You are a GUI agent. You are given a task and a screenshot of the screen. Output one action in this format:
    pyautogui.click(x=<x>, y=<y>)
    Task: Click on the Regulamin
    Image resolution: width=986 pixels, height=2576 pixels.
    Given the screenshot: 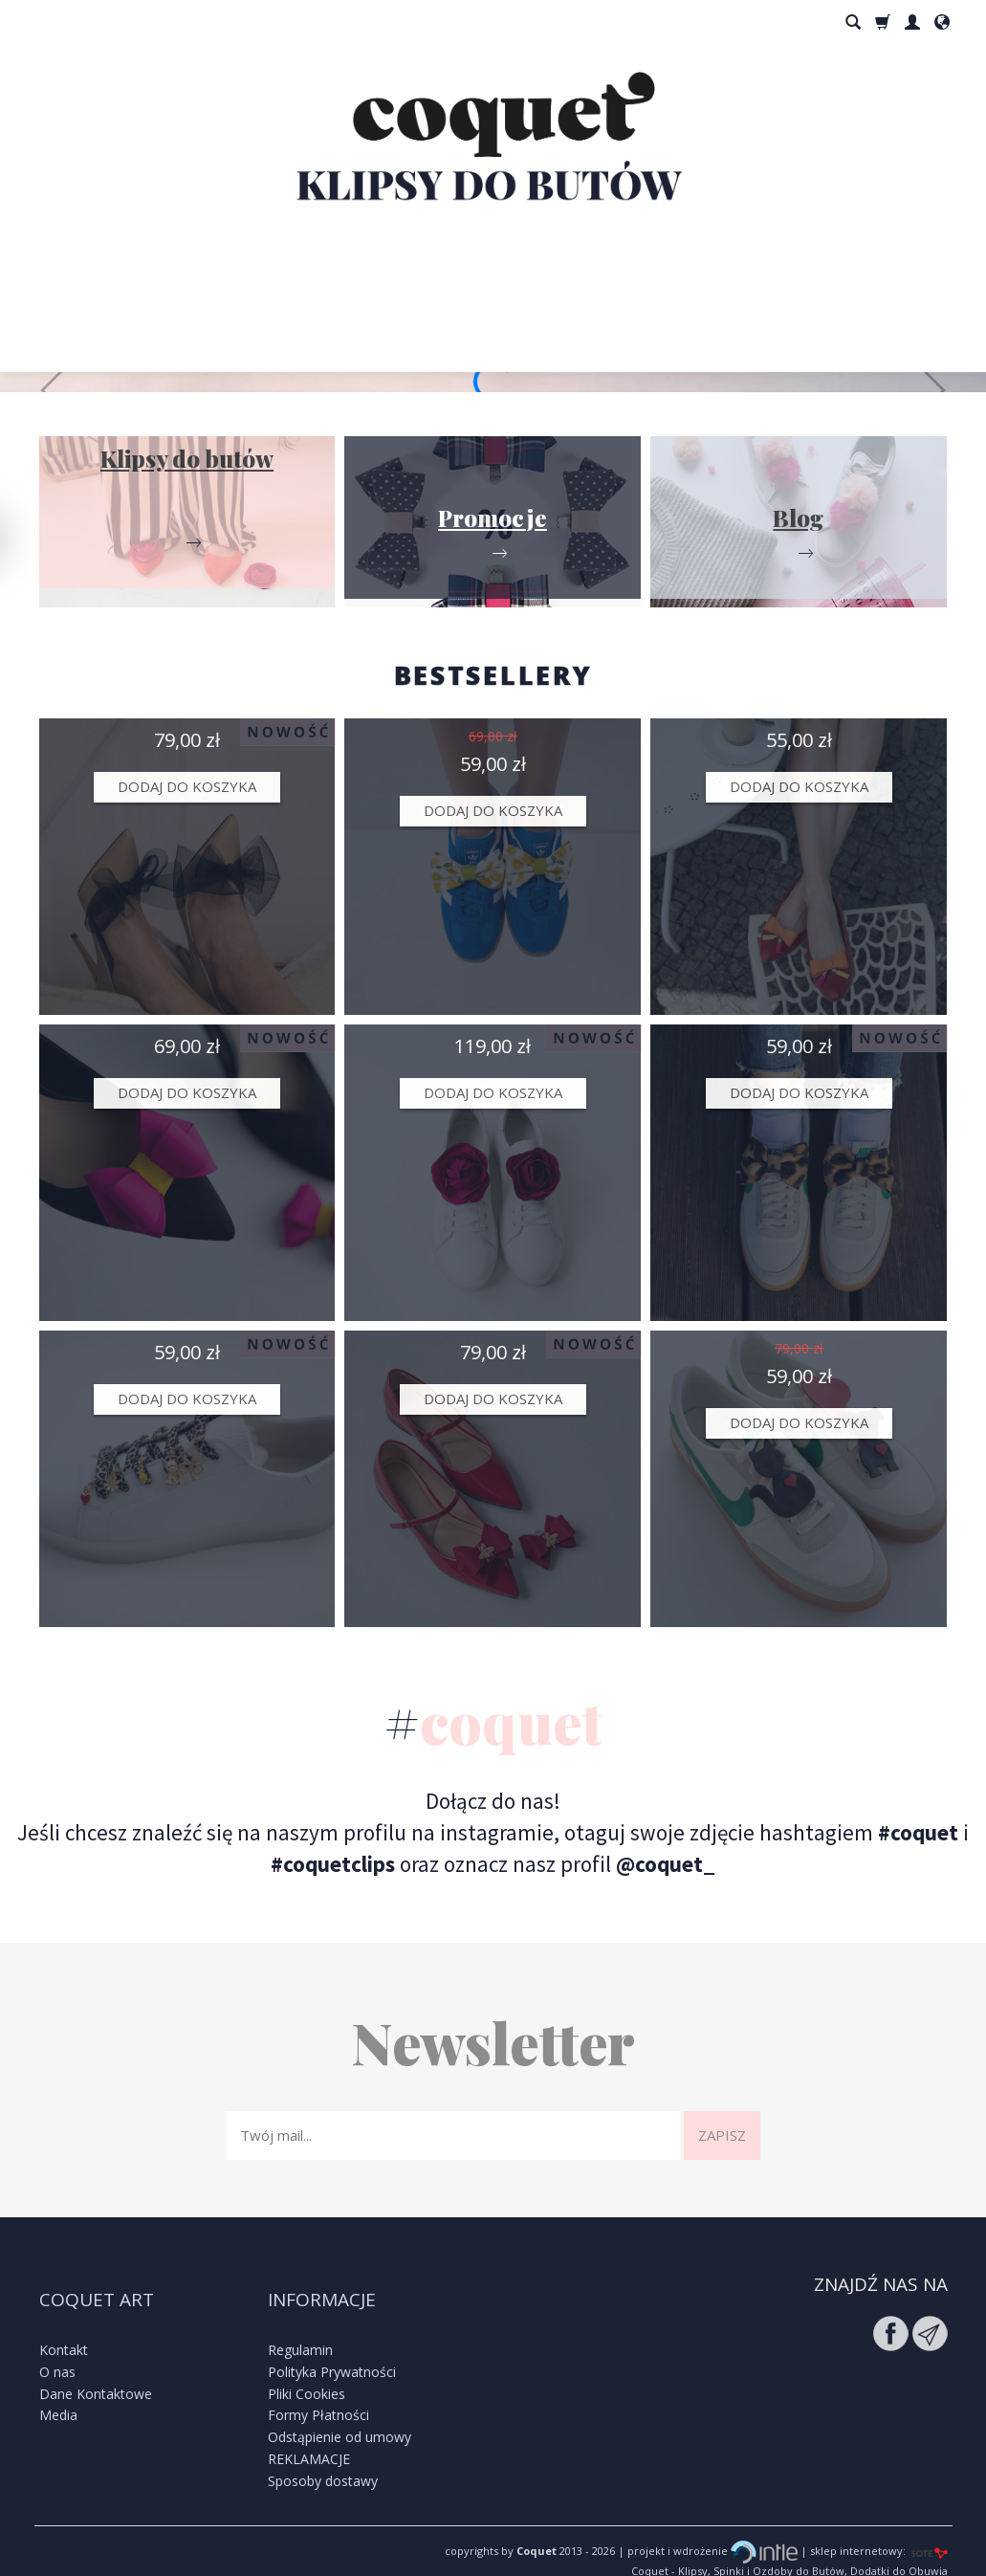 What is the action you would take?
    pyautogui.click(x=300, y=2323)
    